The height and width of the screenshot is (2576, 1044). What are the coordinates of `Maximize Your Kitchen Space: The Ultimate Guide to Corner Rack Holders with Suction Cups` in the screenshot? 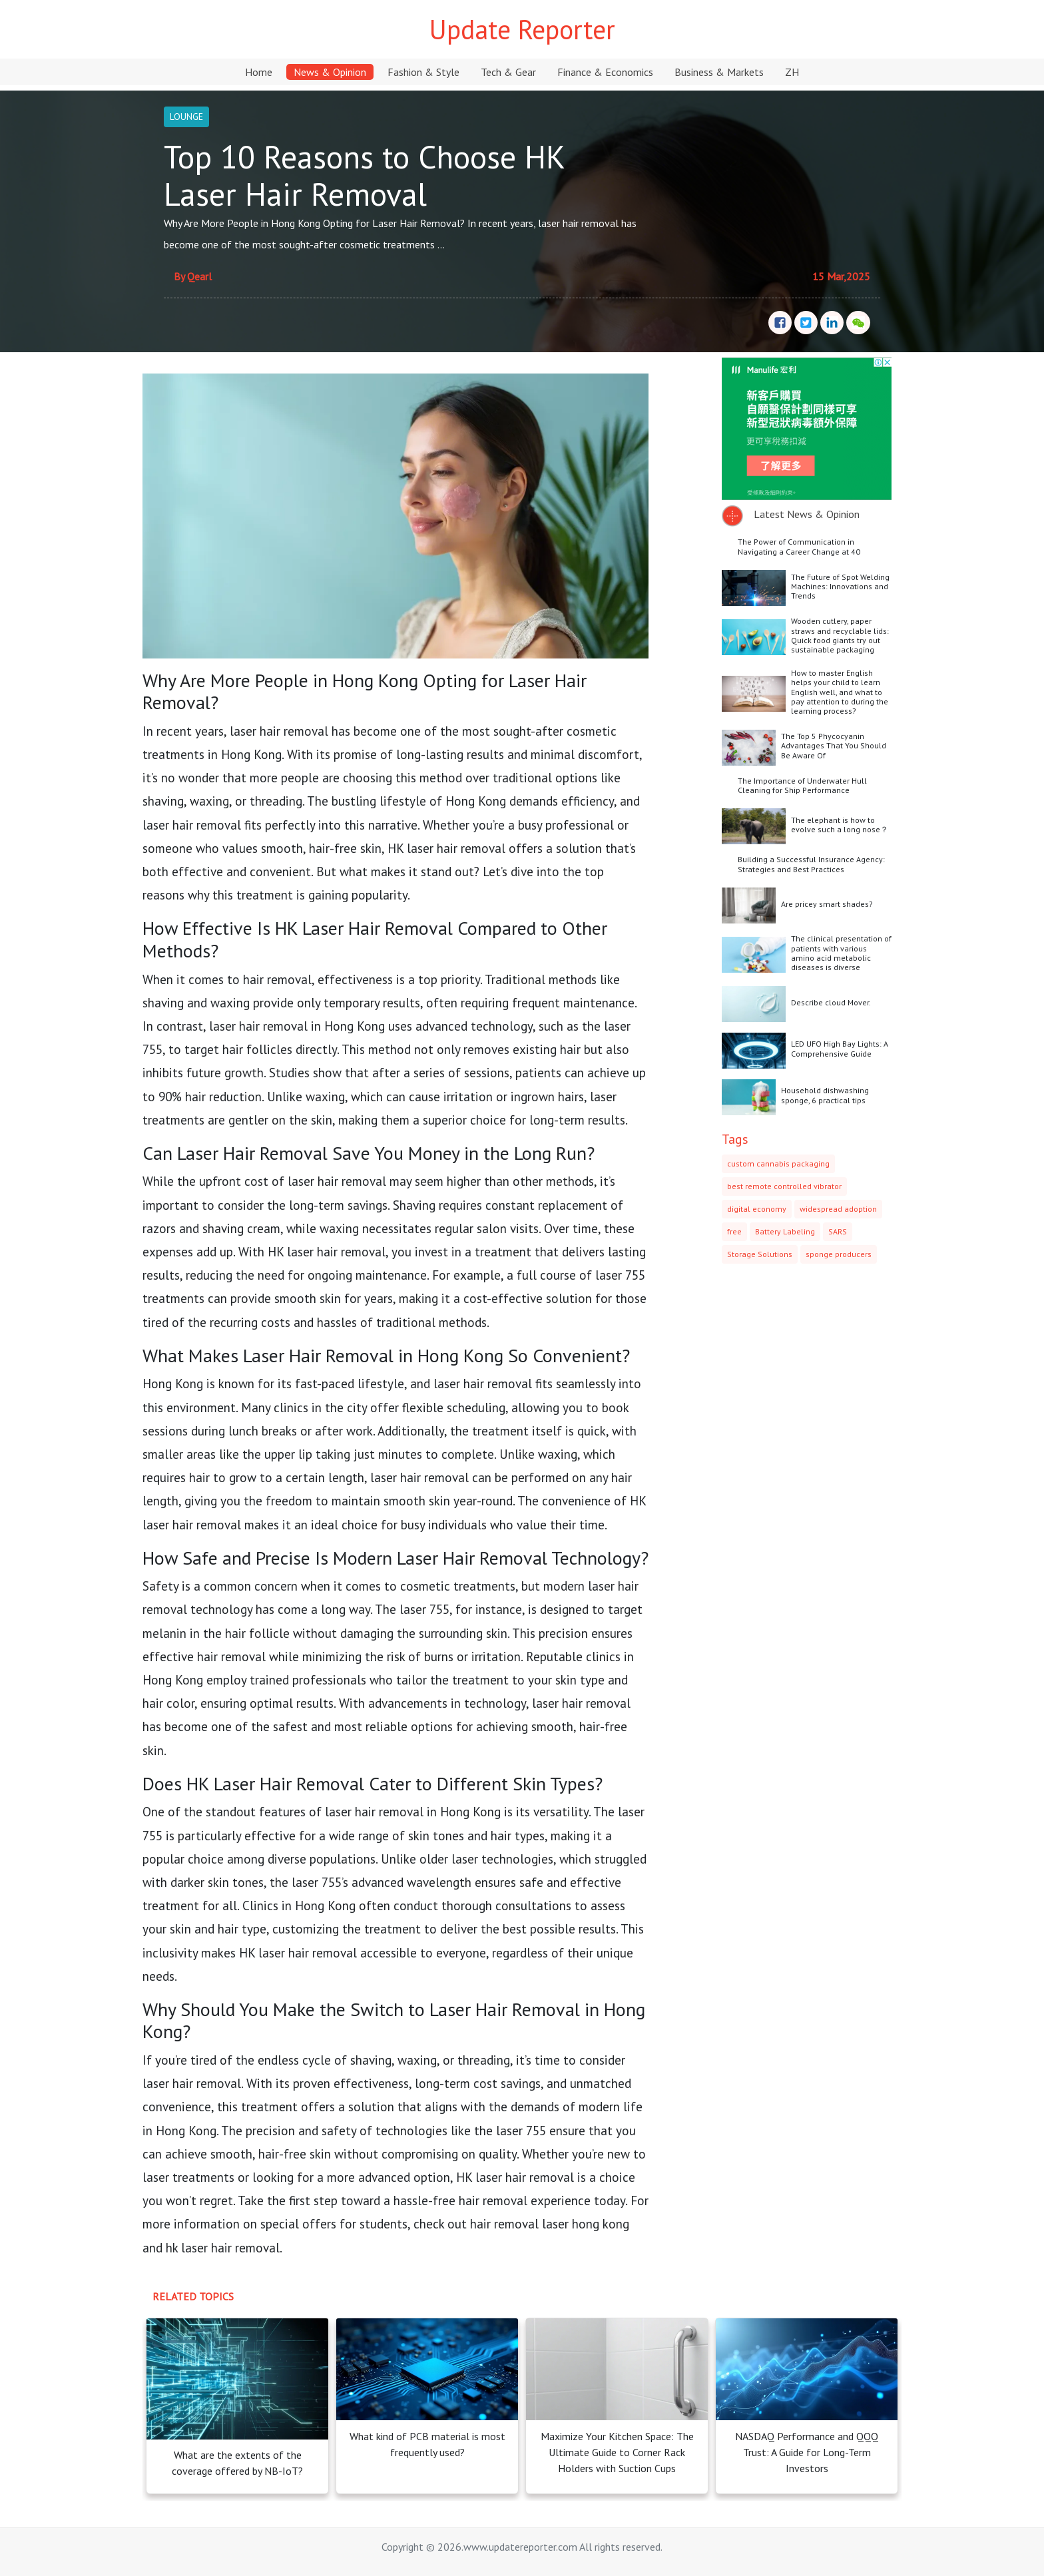 It's located at (617, 2452).